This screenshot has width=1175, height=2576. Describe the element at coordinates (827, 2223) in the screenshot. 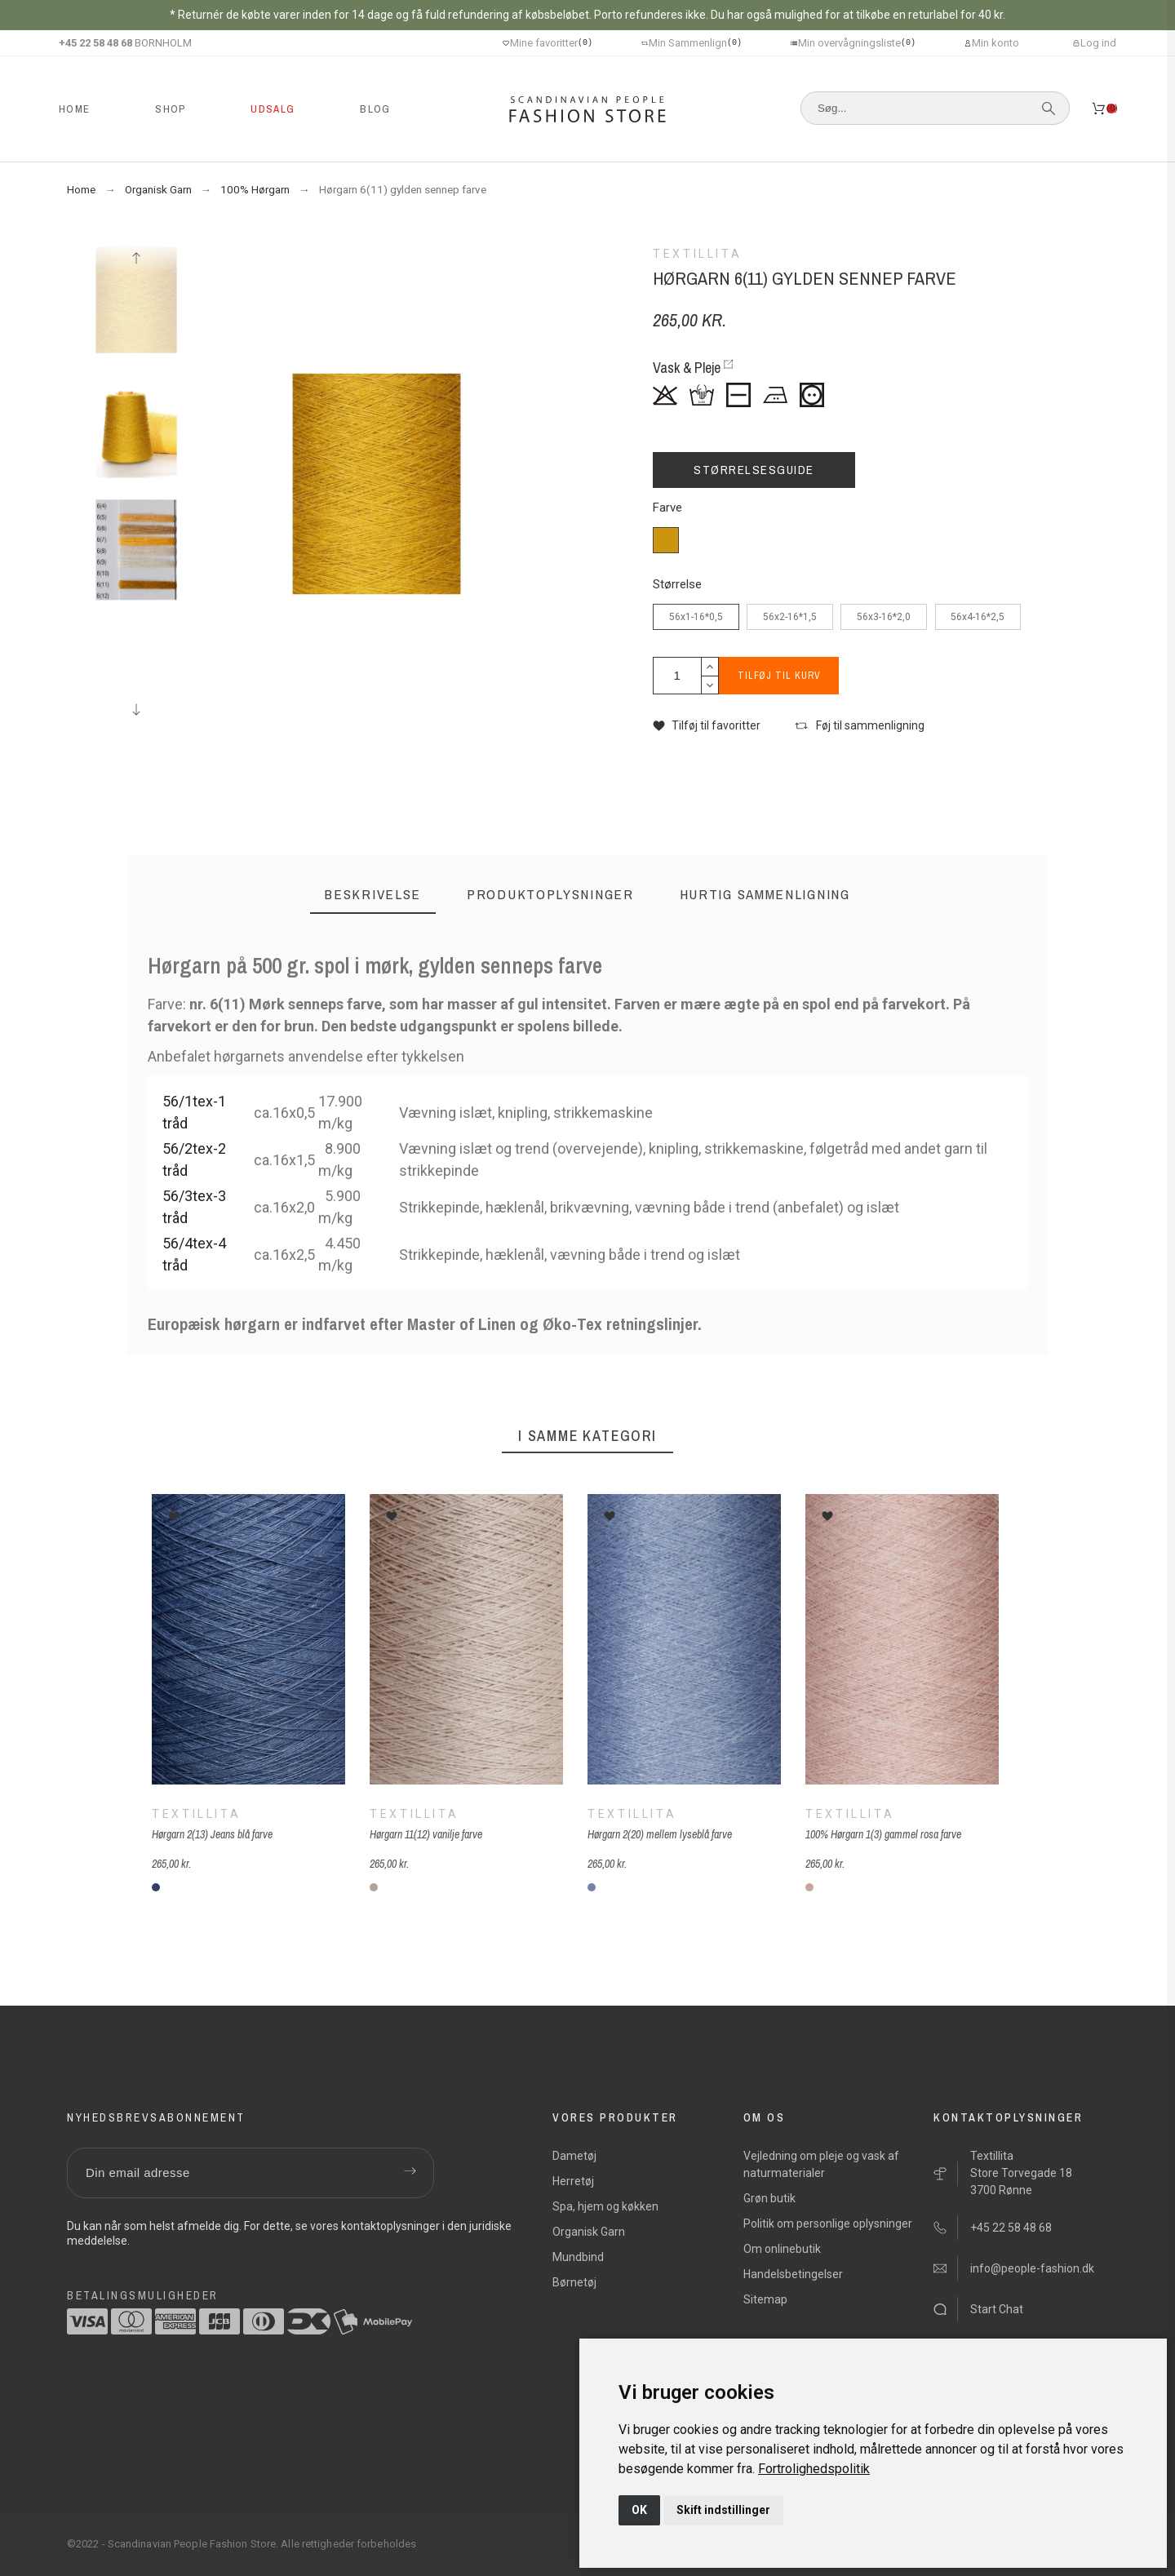

I see `Politik om personlige oplysninger` at that location.